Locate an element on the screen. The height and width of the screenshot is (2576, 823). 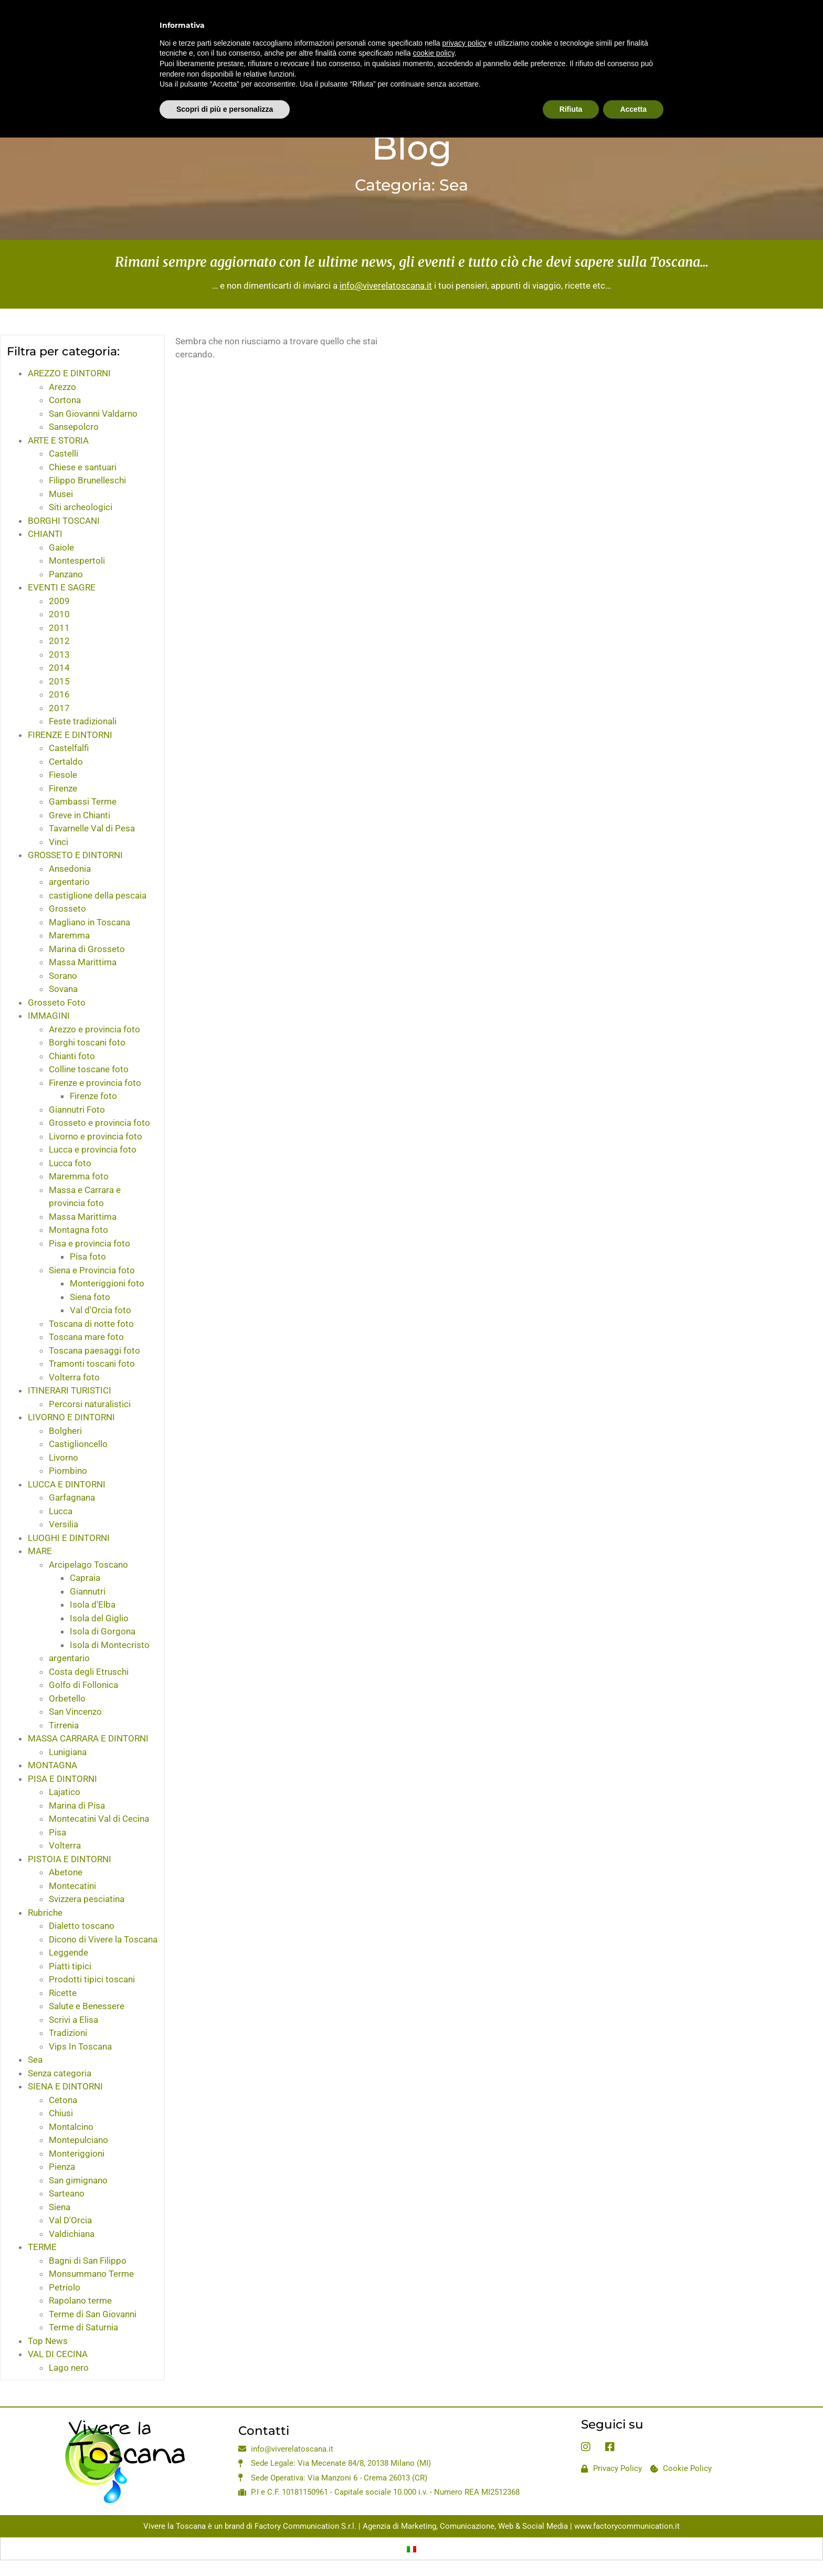
Giannutri is located at coordinates (87, 1591).